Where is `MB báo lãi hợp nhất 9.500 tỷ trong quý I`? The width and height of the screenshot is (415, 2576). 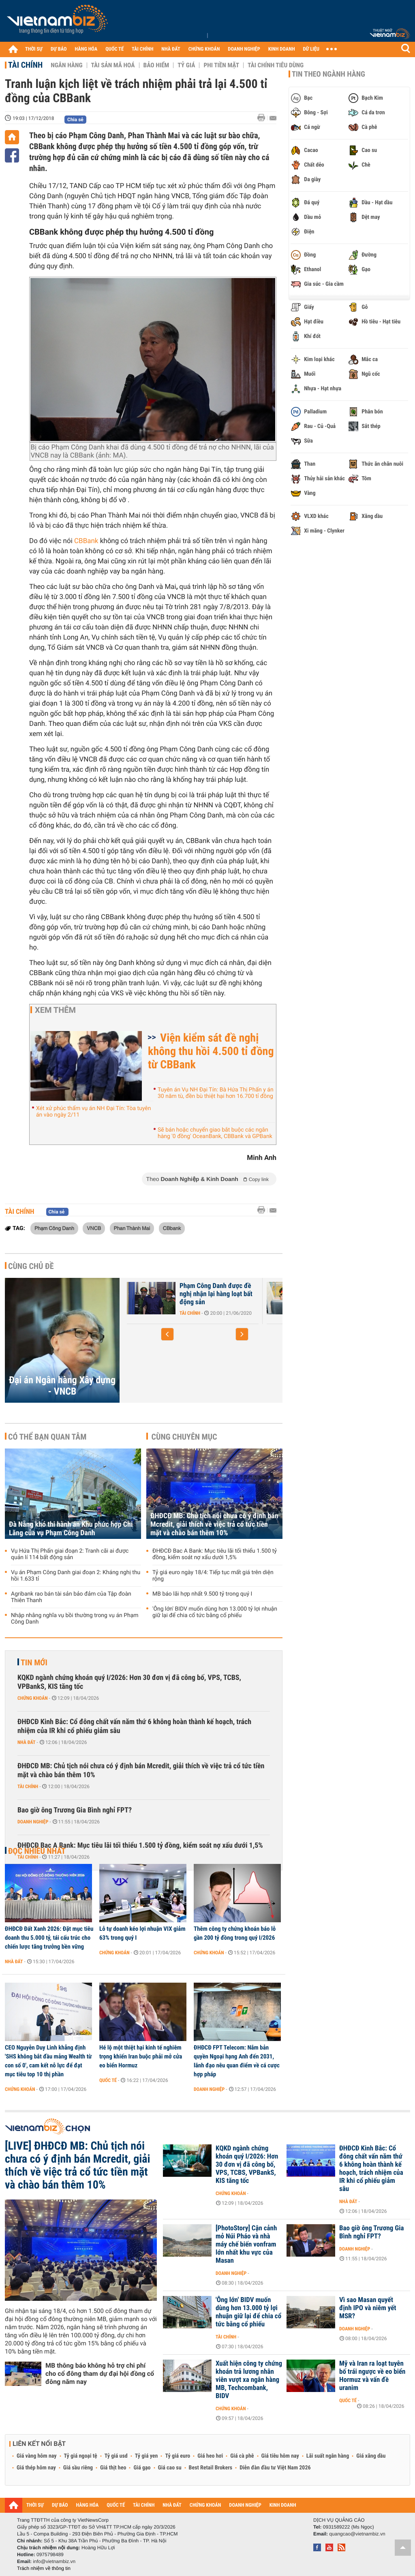
MB báo lãi hợp nhất 9.500 tỷ trong quý I is located at coordinates (202, 1594).